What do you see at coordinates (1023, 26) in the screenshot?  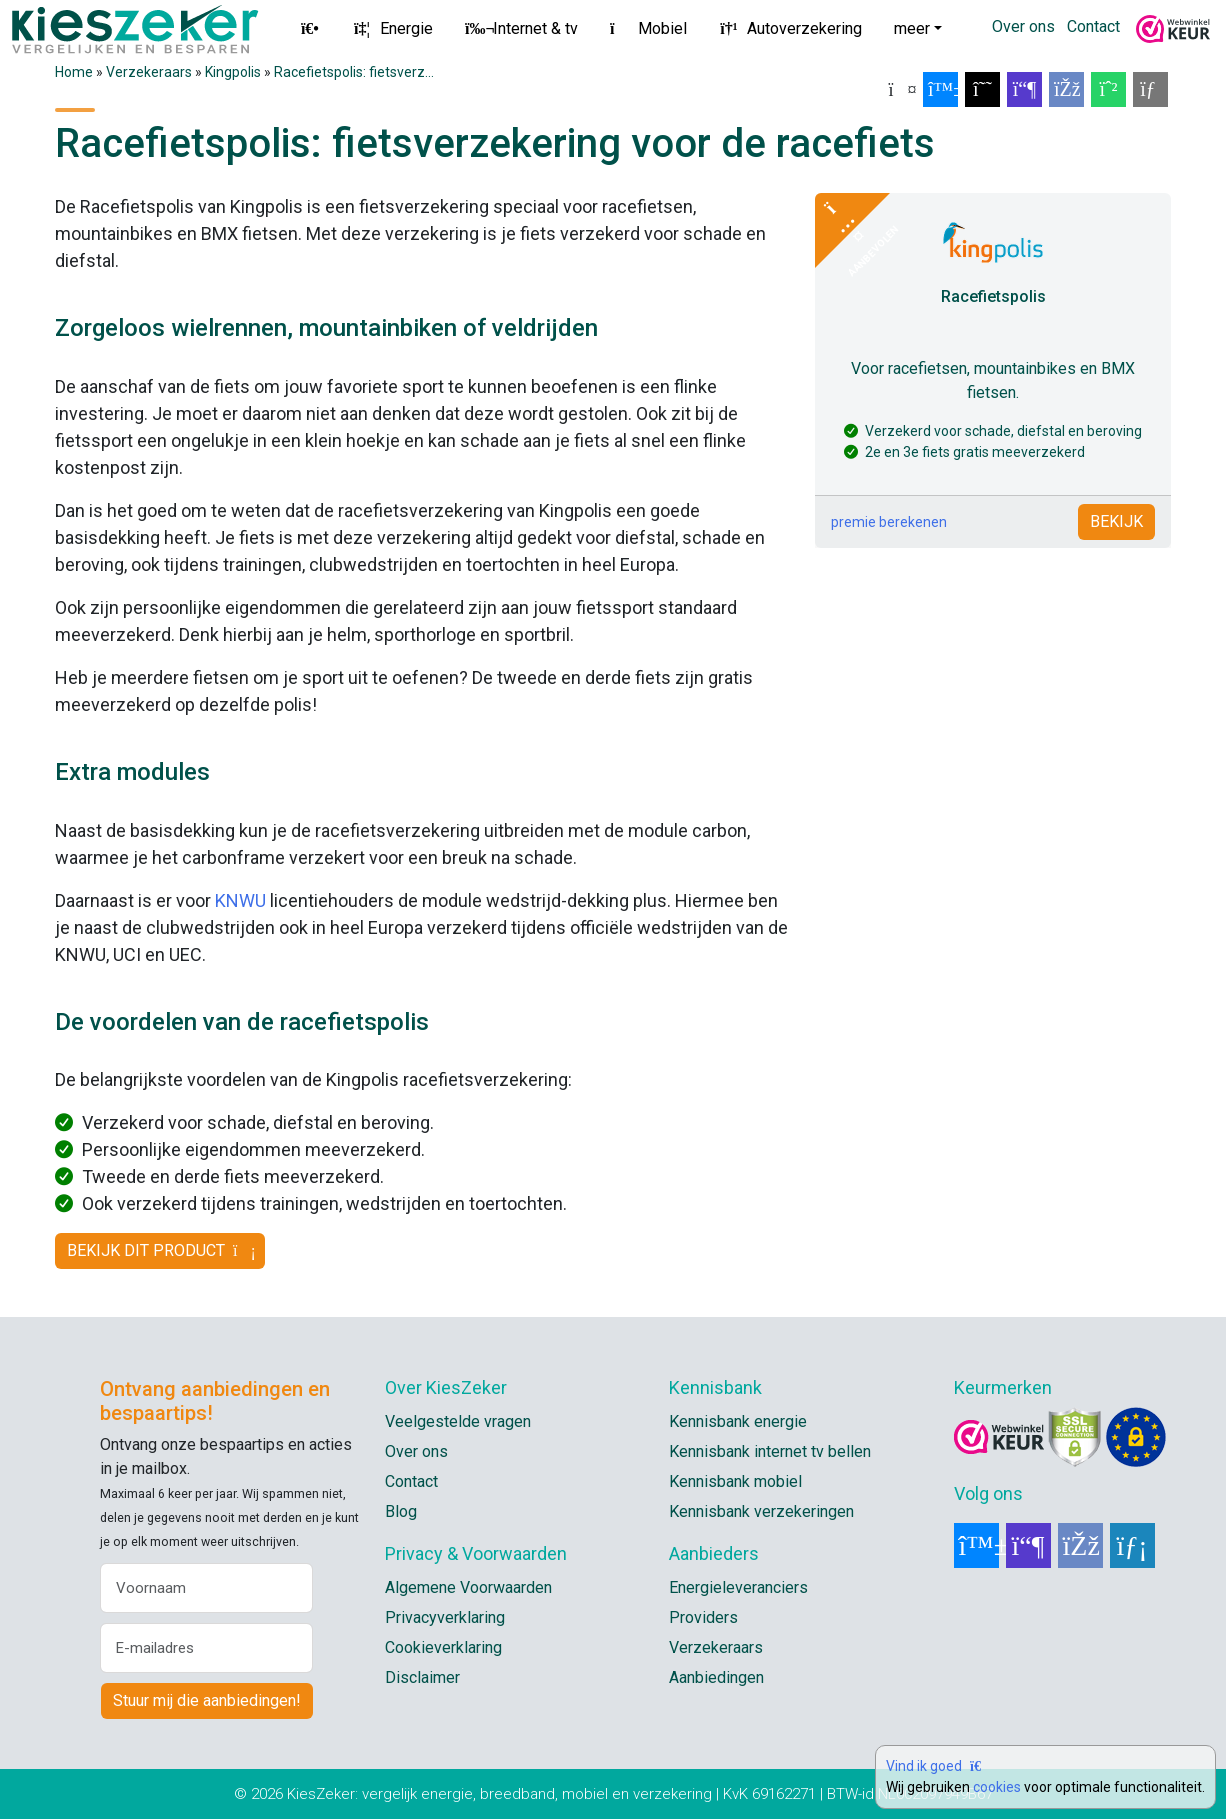 I see `Over ons` at bounding box center [1023, 26].